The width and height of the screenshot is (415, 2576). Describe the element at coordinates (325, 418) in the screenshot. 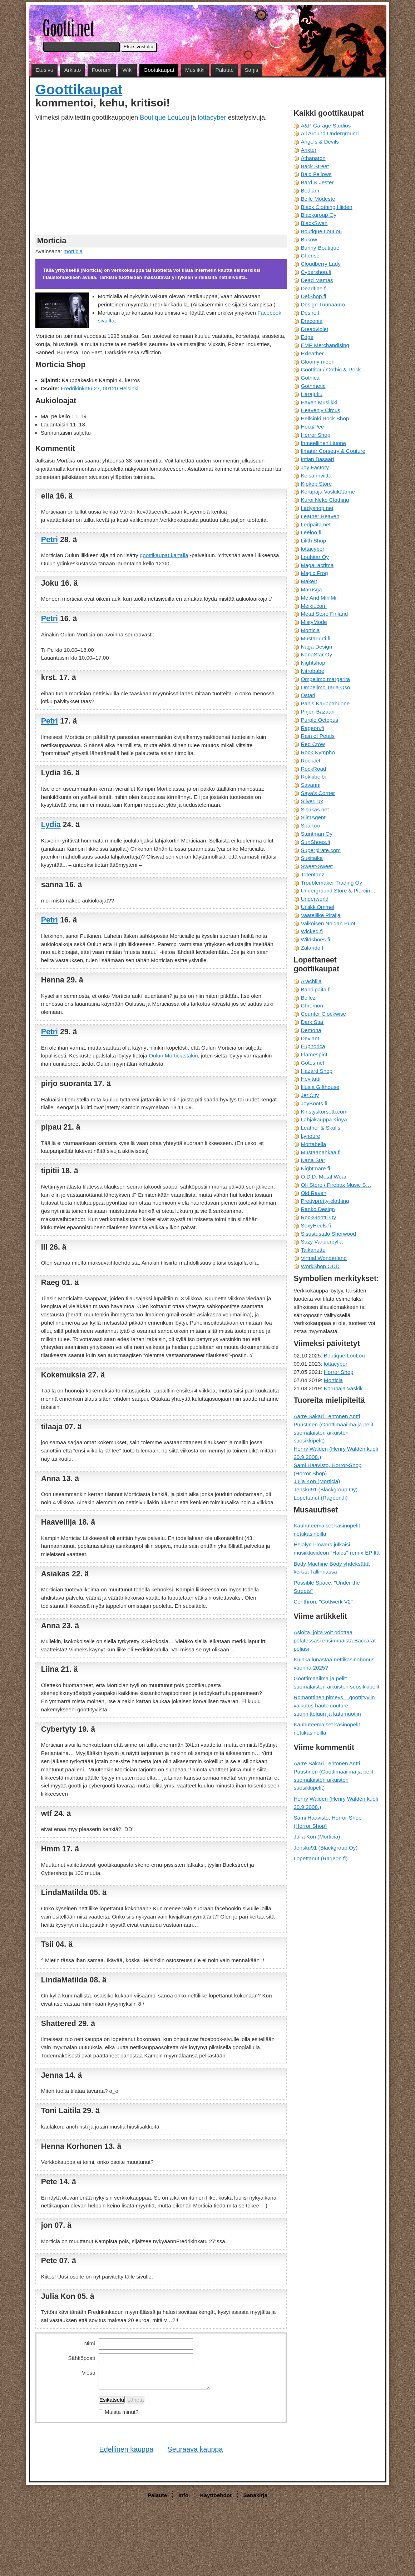

I see `Hellsinki Rock Shop` at that location.